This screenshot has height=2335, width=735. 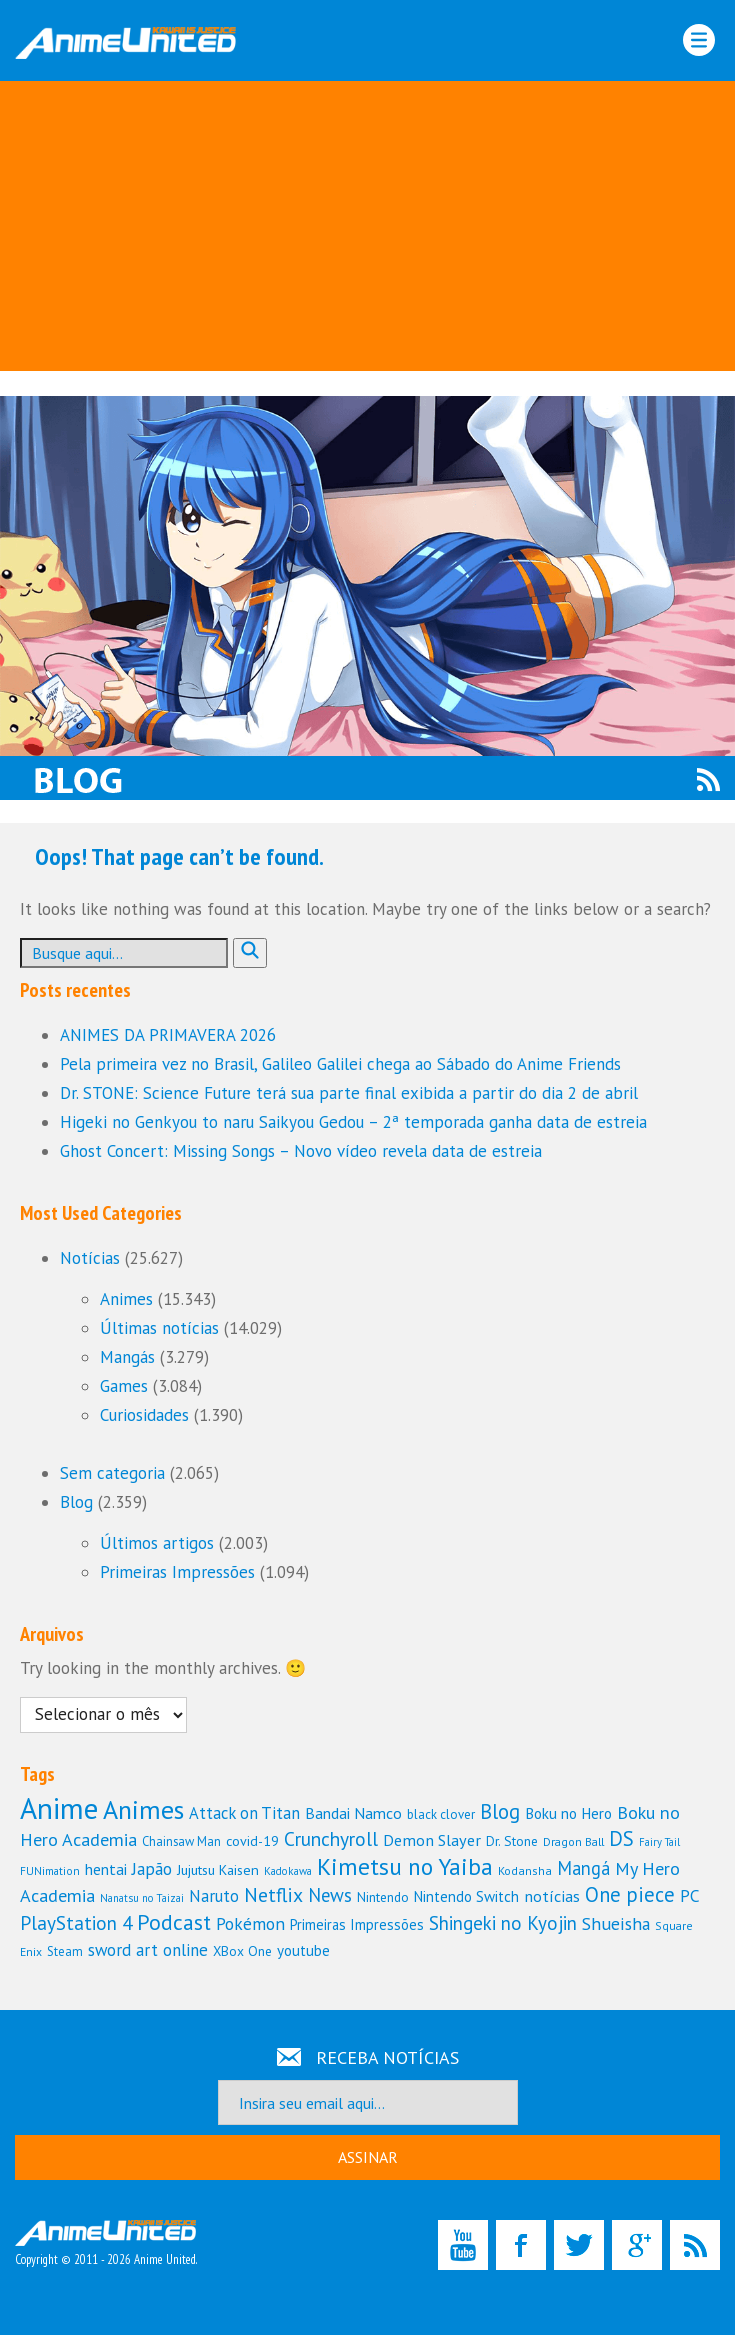 I want to click on hentai [hentai (153 itens)], so click(x=106, y=1869).